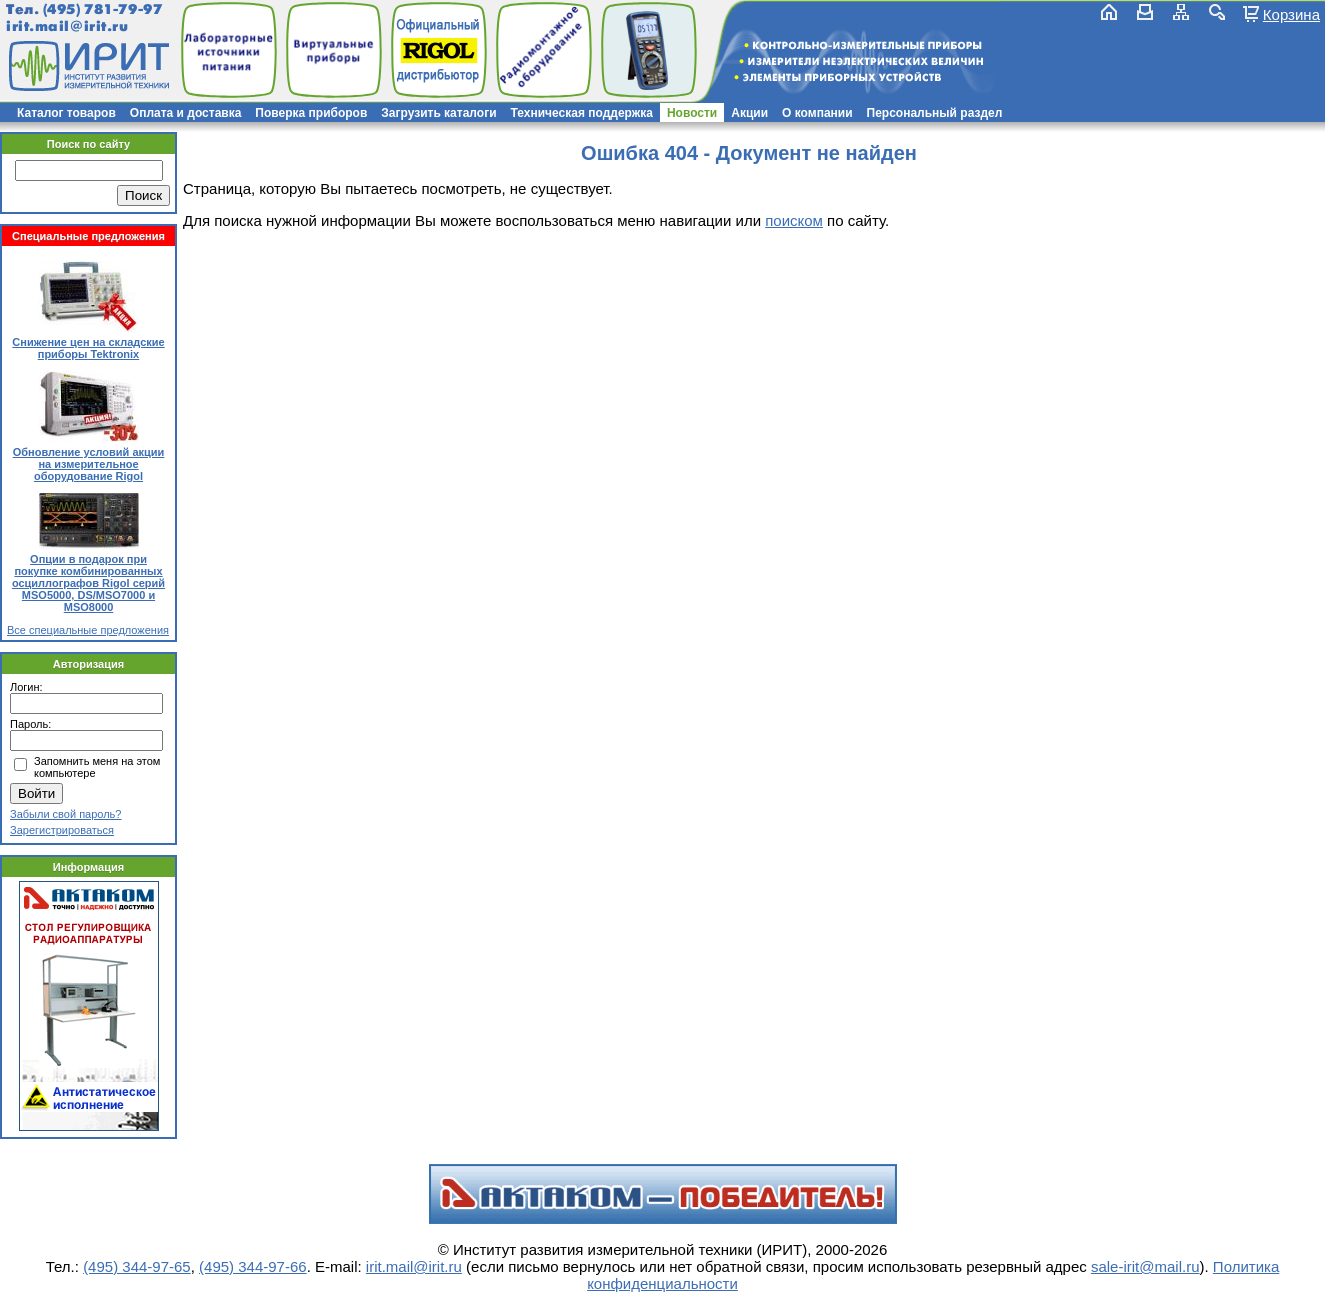 The width and height of the screenshot is (1325, 1292). What do you see at coordinates (67, 26) in the screenshot?
I see `irit.mail@irit.ru` at bounding box center [67, 26].